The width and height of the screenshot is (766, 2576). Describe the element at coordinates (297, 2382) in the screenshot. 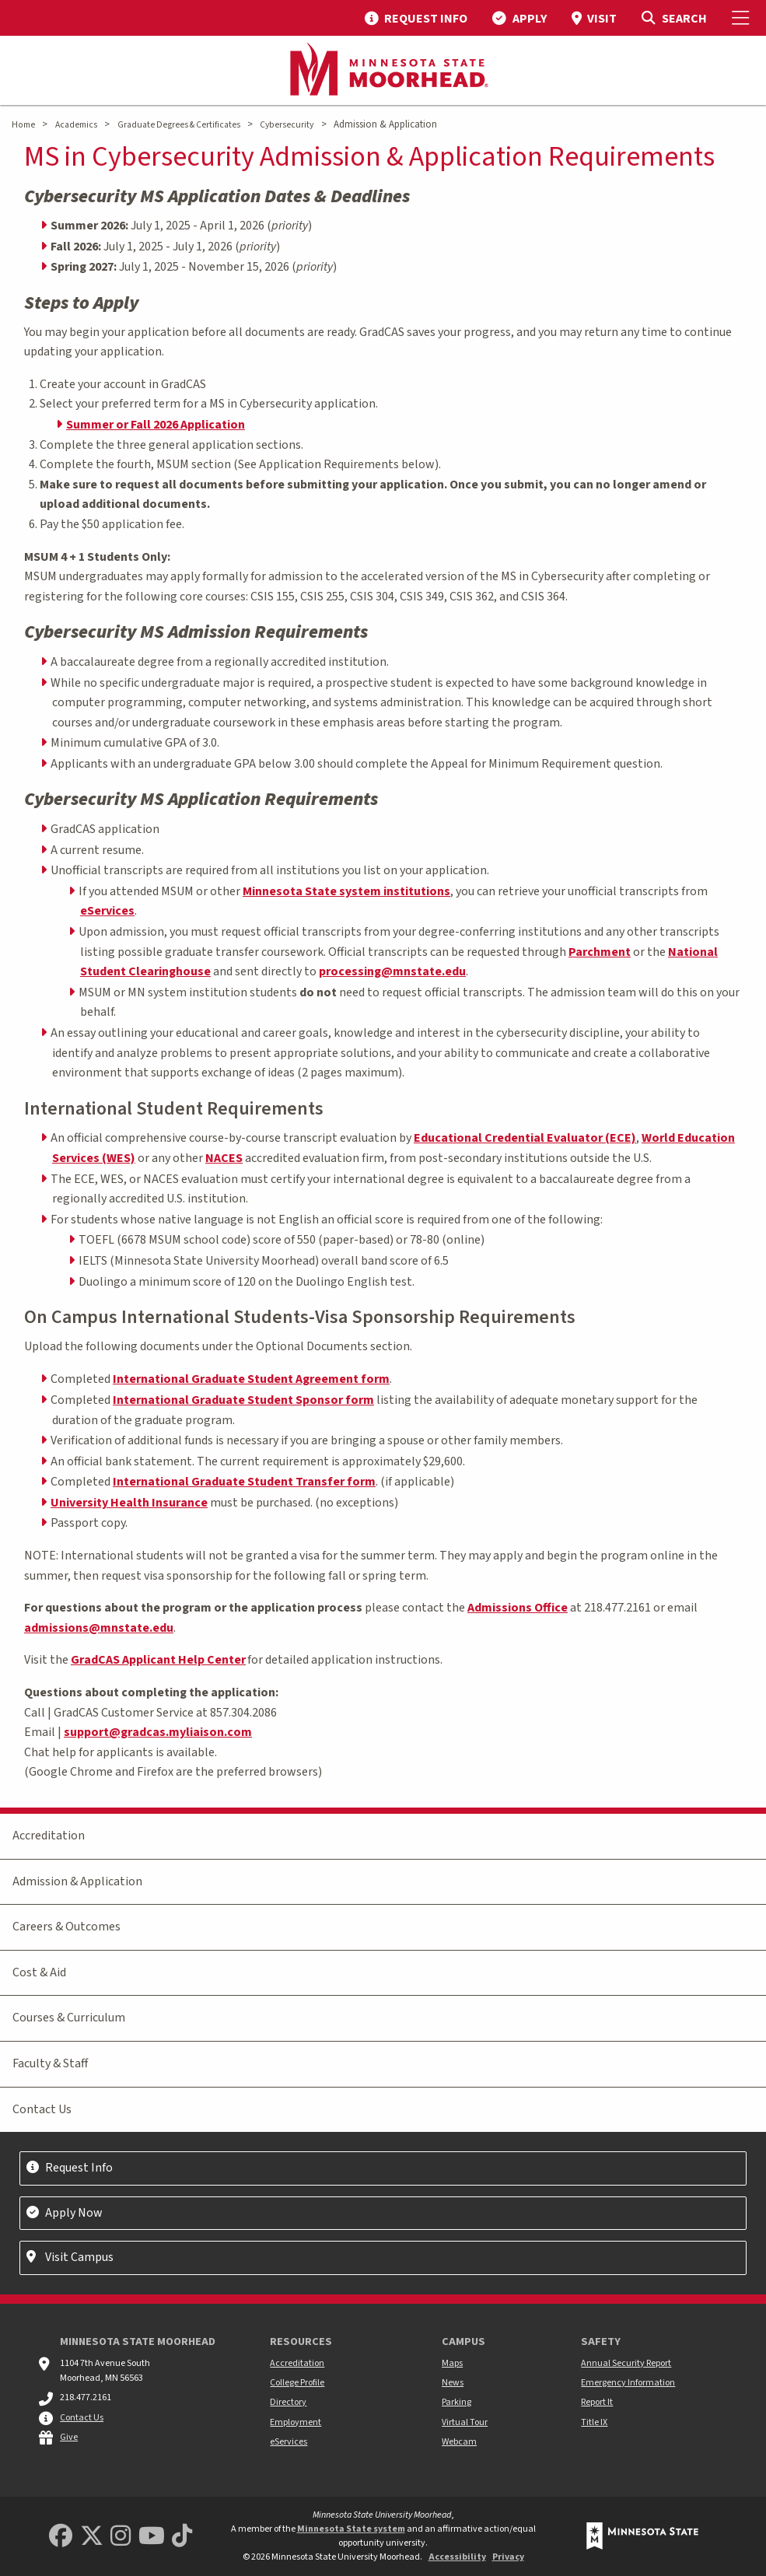

I see `College Profile` at that location.